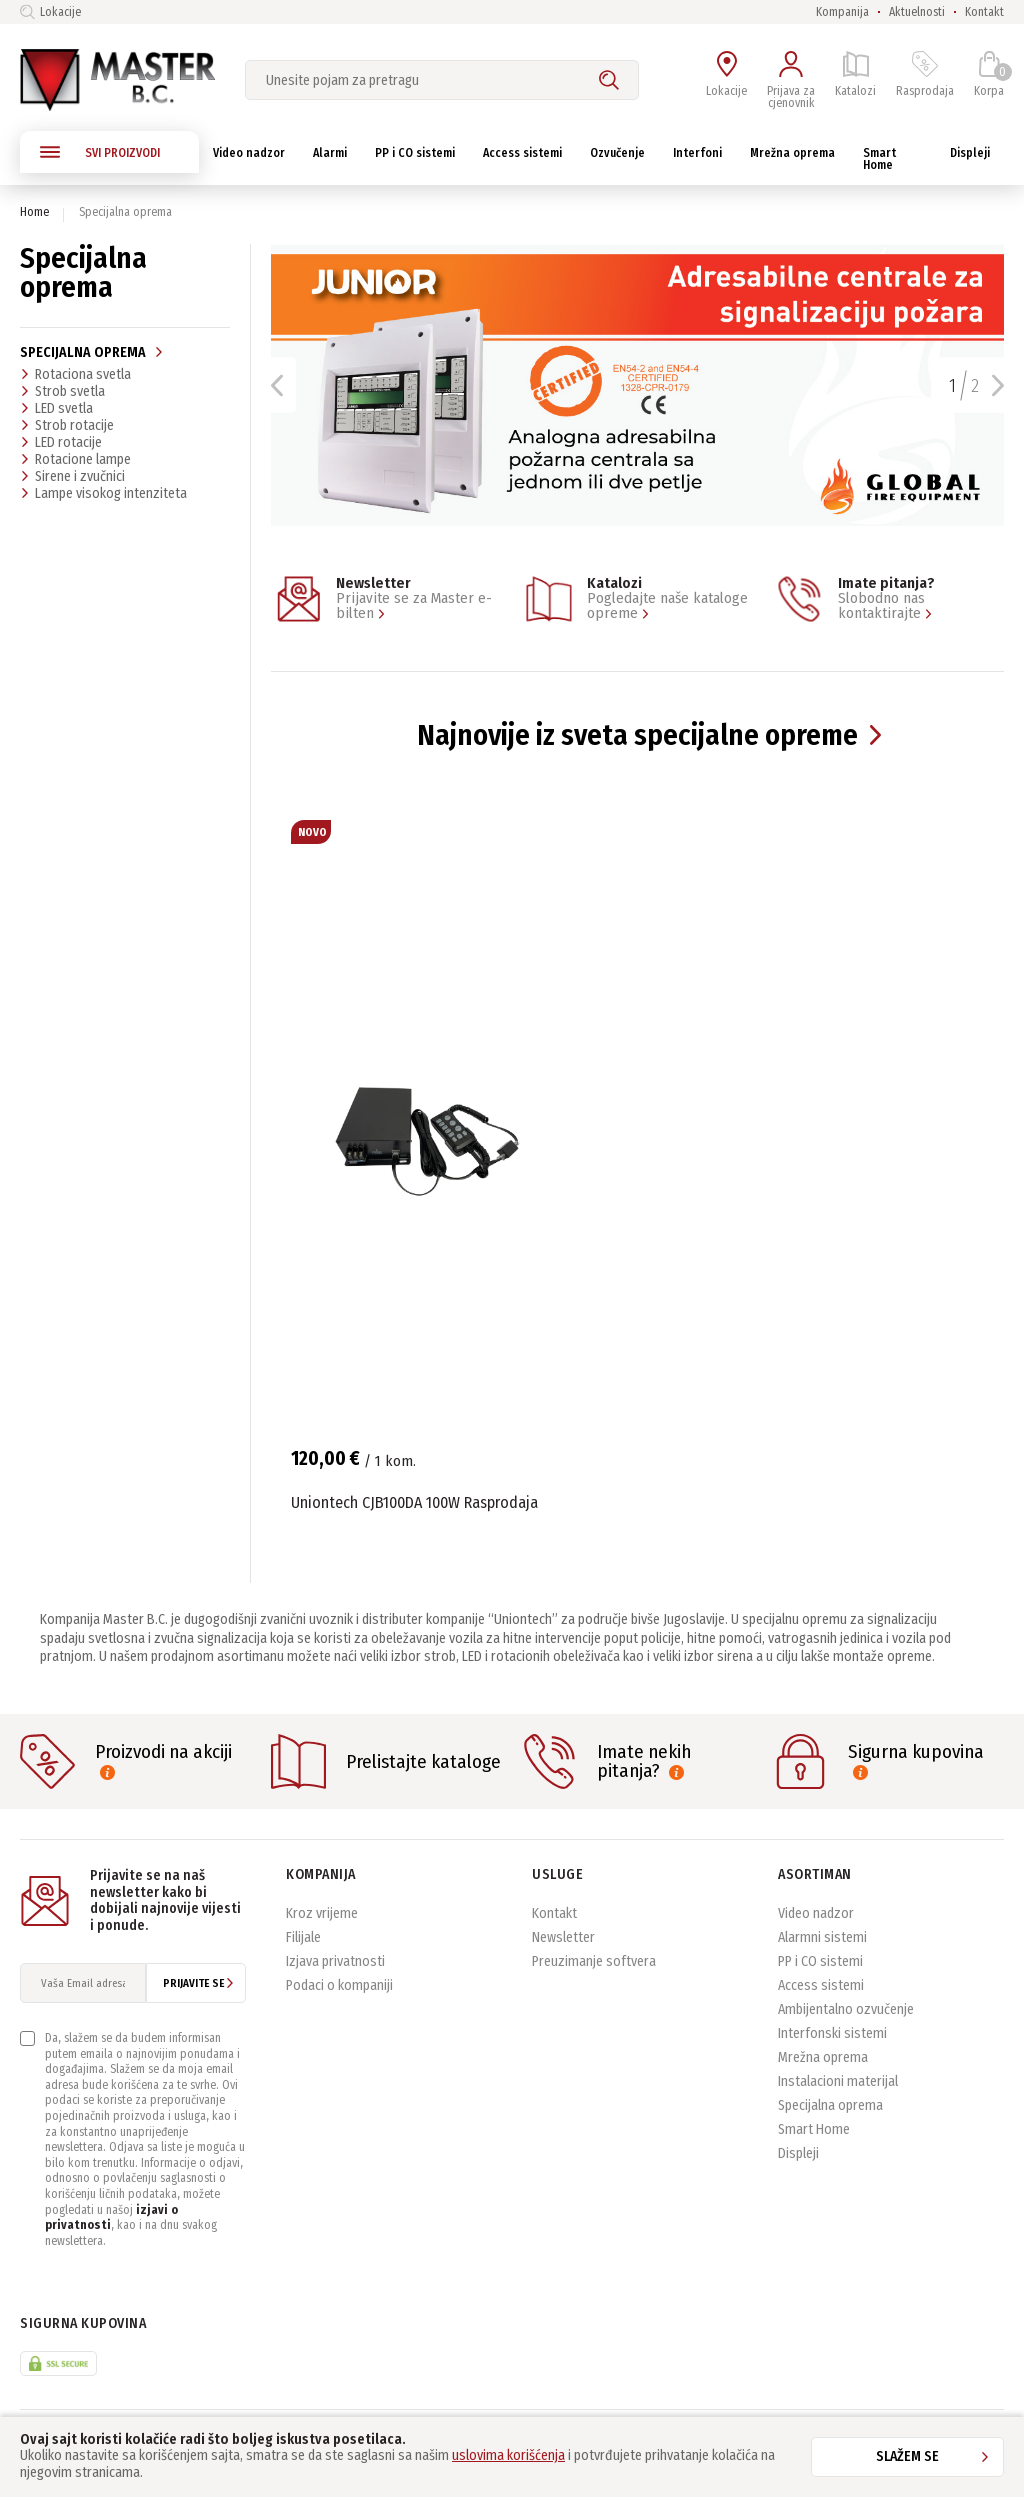  What do you see at coordinates (563, 1937) in the screenshot?
I see `Newsletter` at bounding box center [563, 1937].